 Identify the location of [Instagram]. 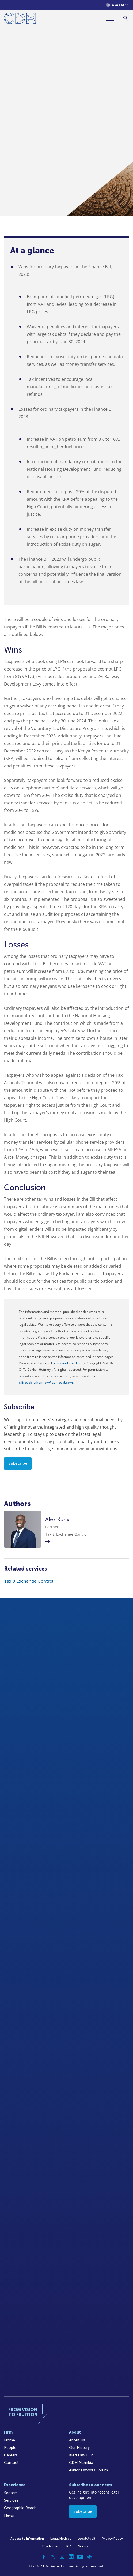
(62, 2556).